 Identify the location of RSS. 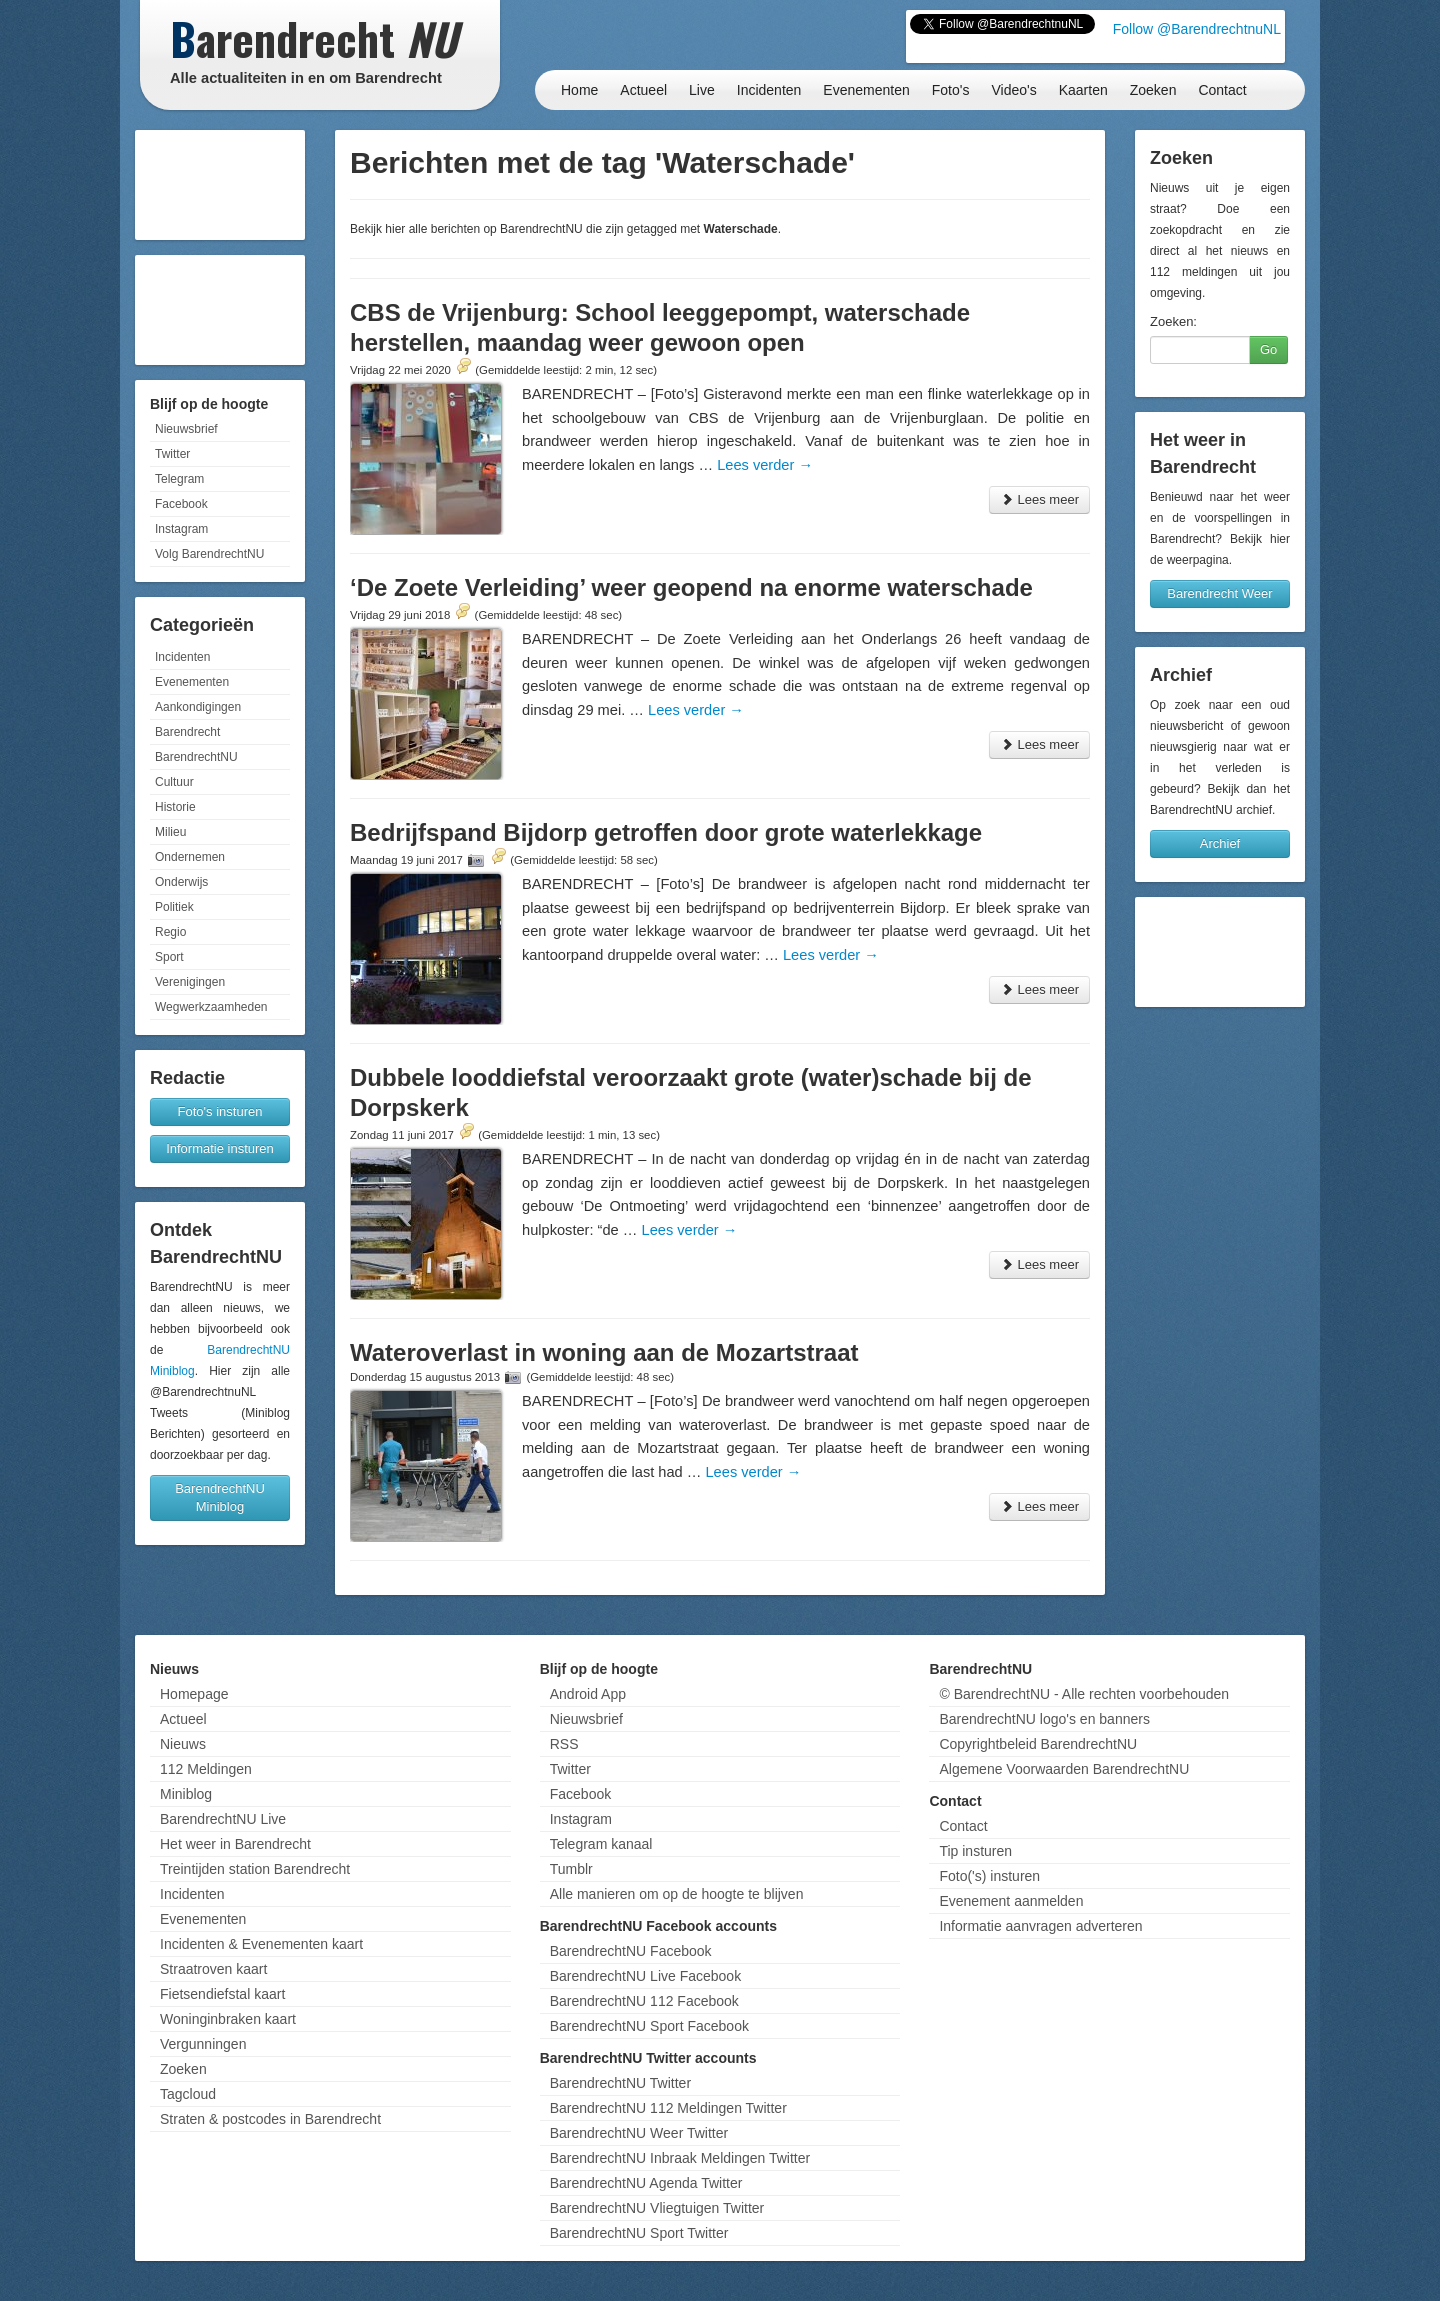
(564, 1744).